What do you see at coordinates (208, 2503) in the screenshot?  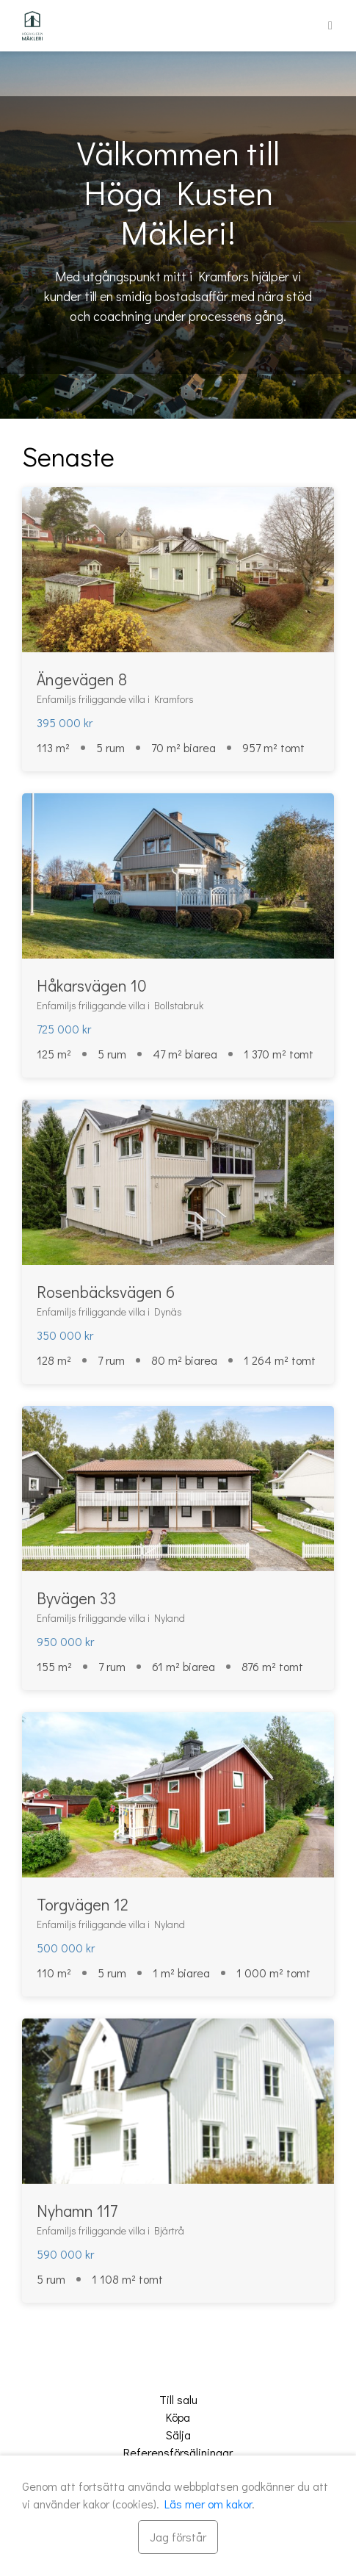 I see `Läs mer om kakor` at bounding box center [208, 2503].